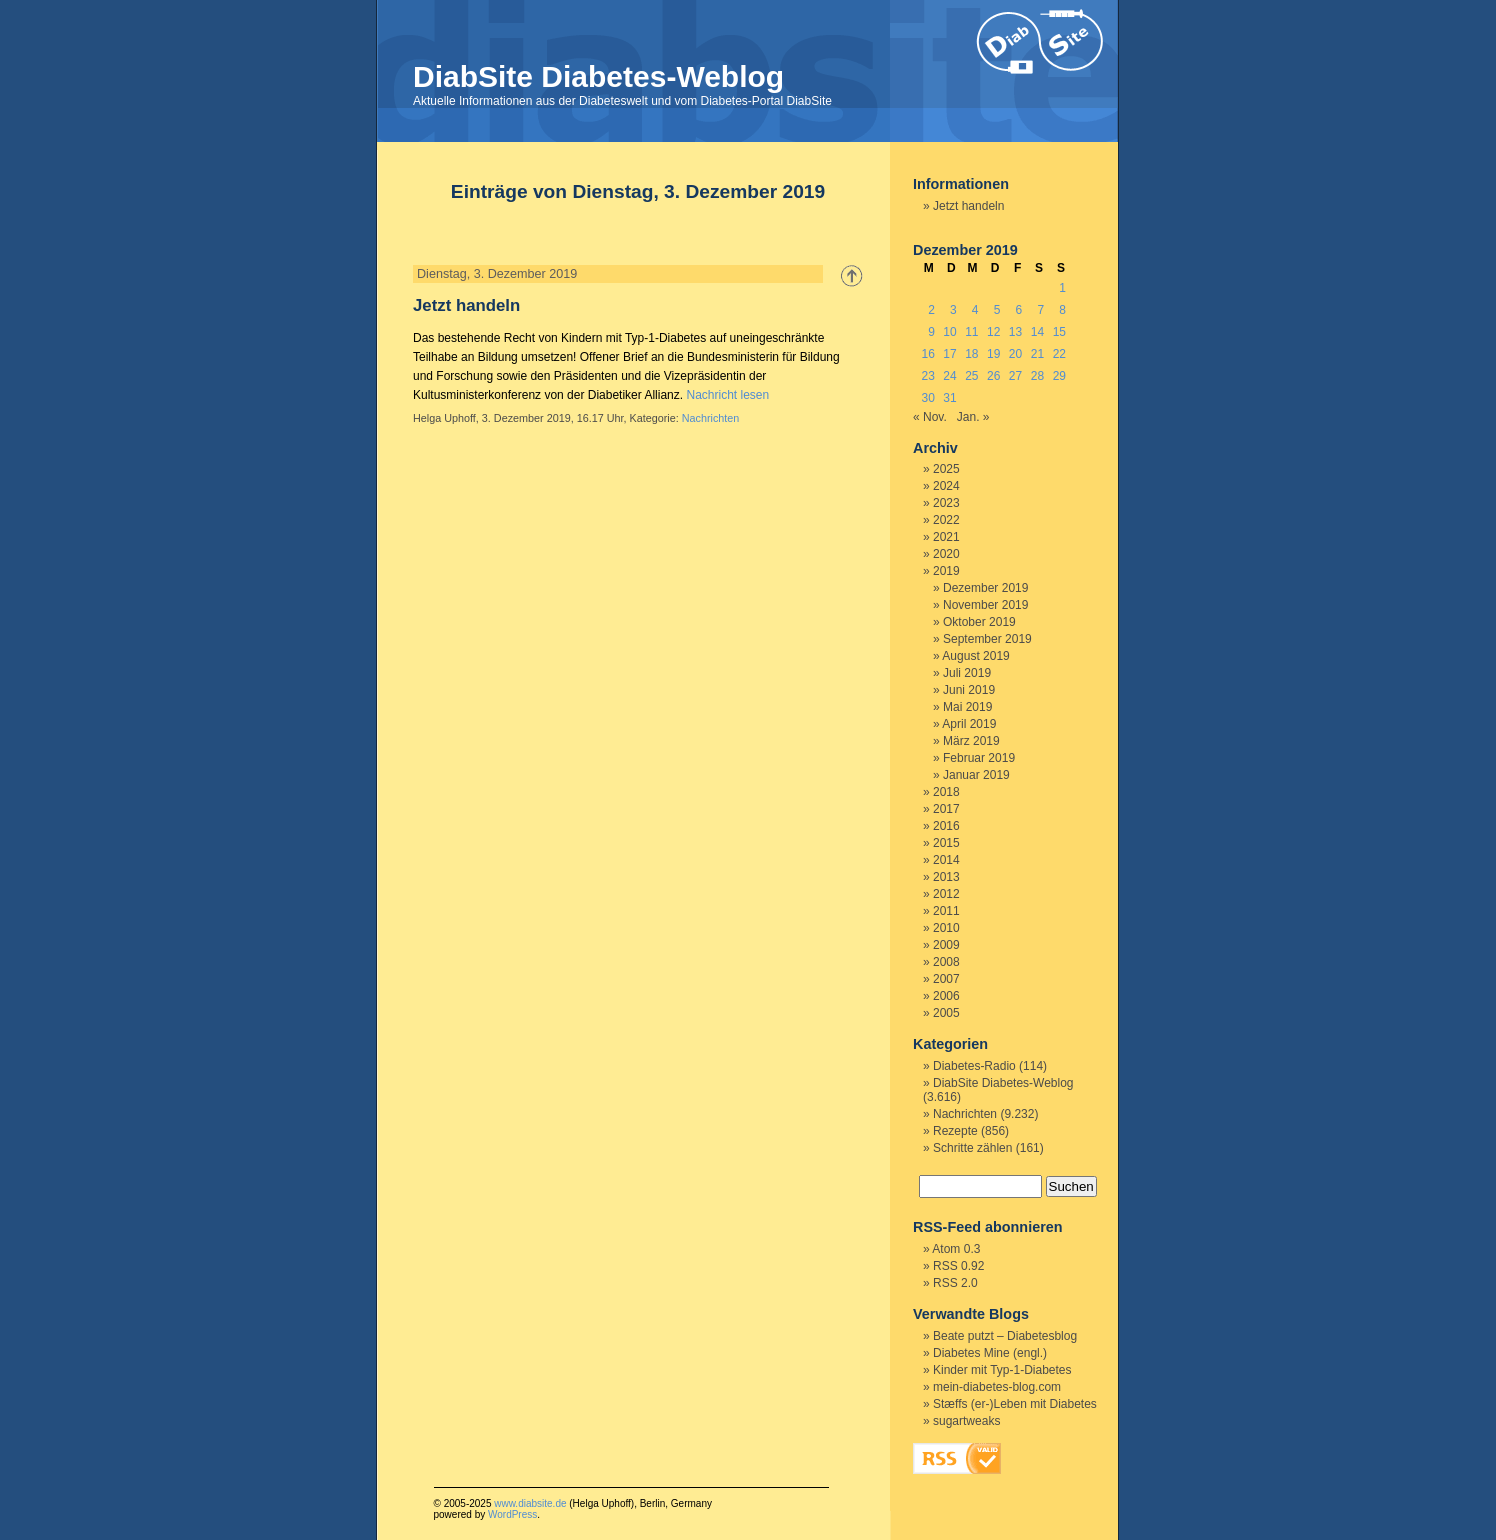  What do you see at coordinates (972, 1148) in the screenshot?
I see `Schritte zählen` at bounding box center [972, 1148].